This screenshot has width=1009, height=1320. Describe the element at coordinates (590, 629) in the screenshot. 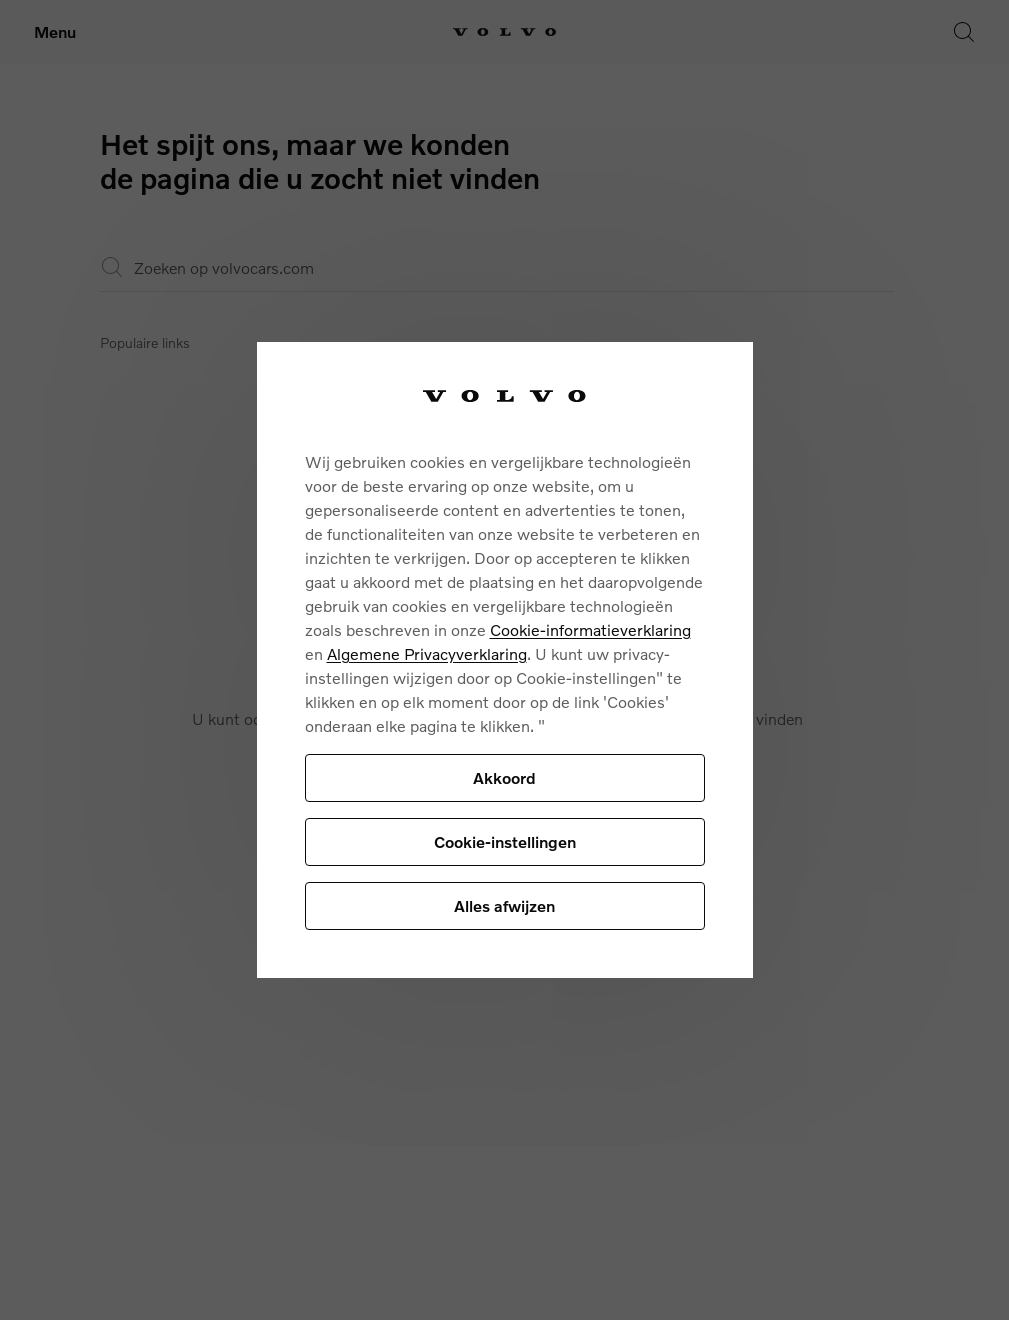

I see `Cookie-informatieverklaring` at that location.